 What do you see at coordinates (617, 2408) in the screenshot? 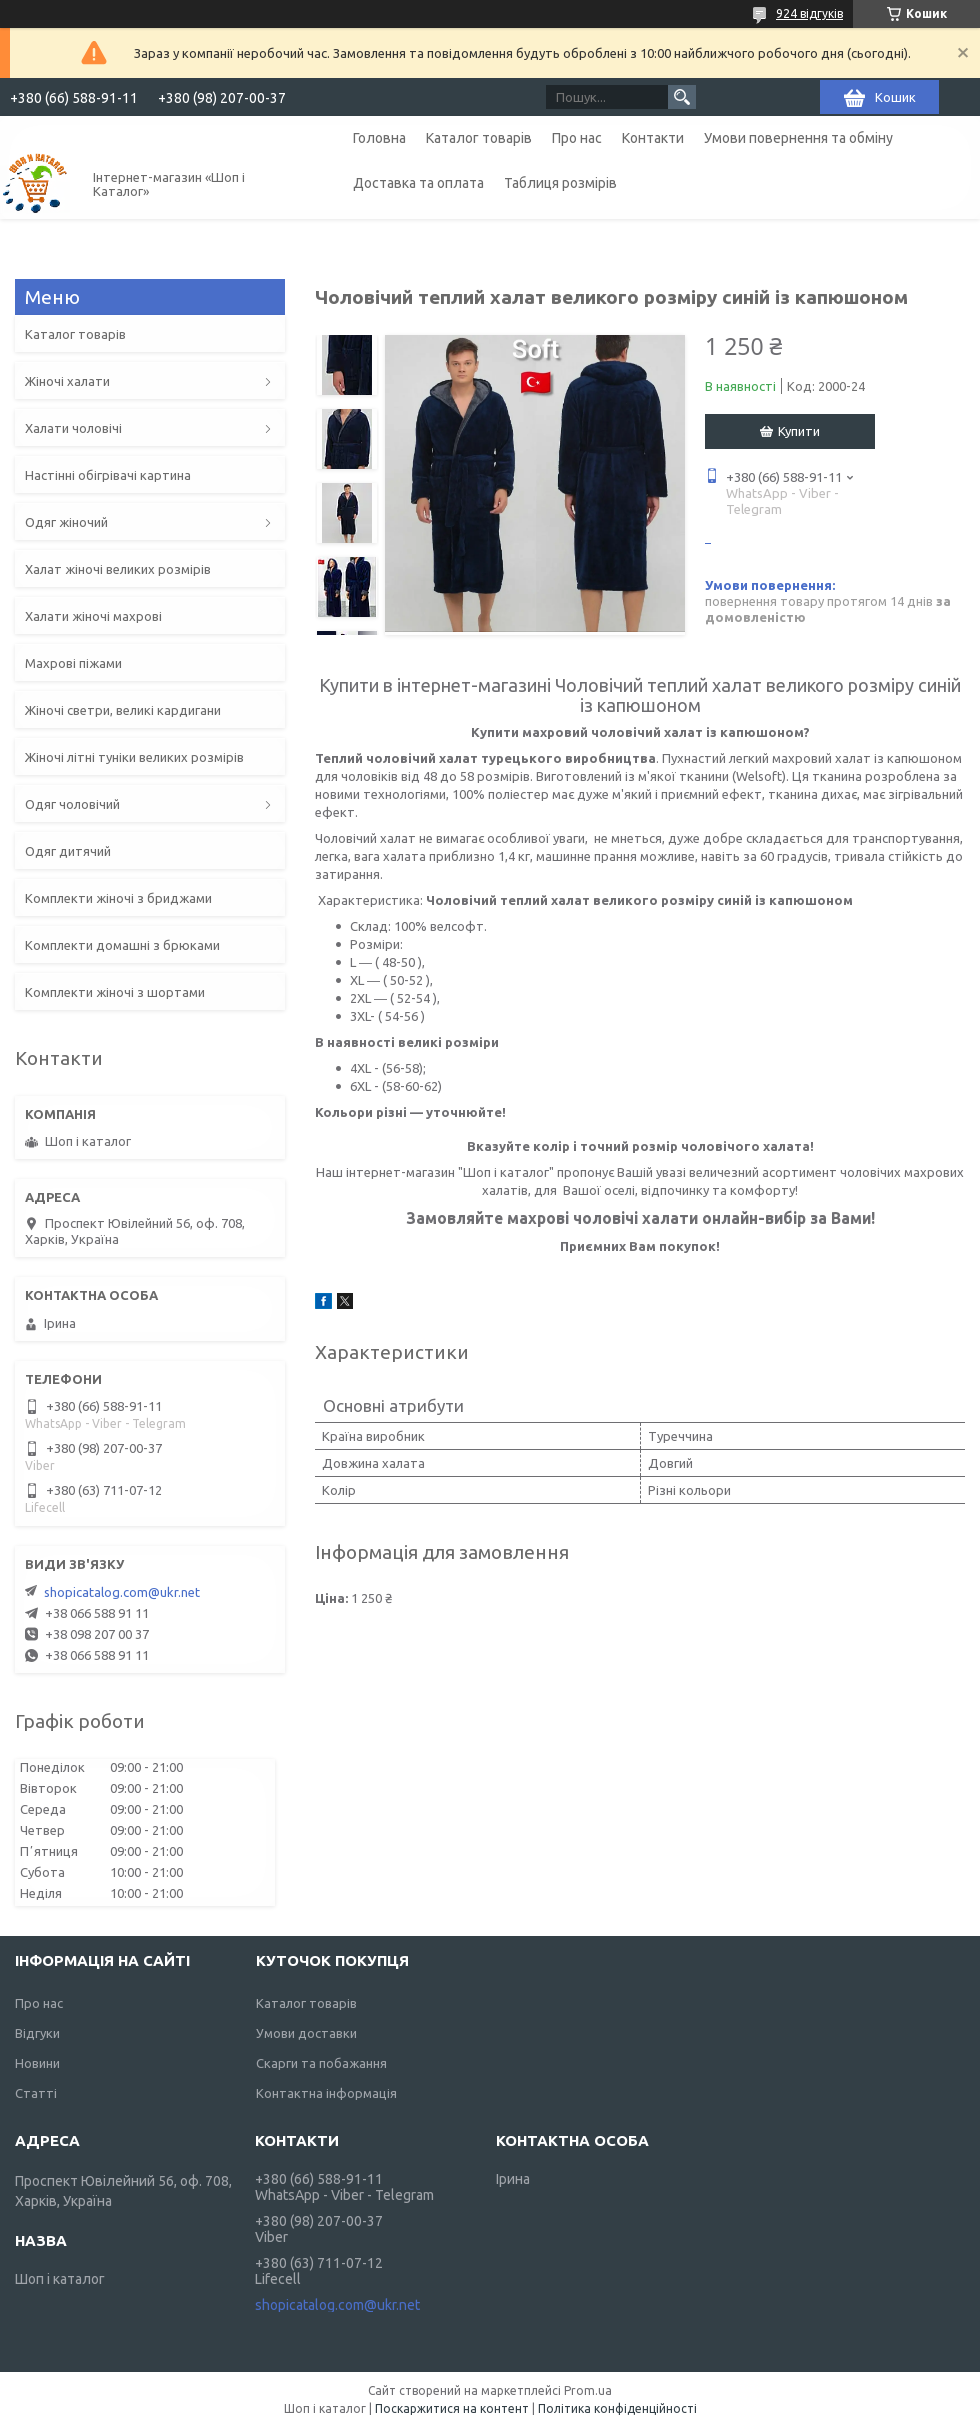
I see `Політика конфіденційності` at bounding box center [617, 2408].